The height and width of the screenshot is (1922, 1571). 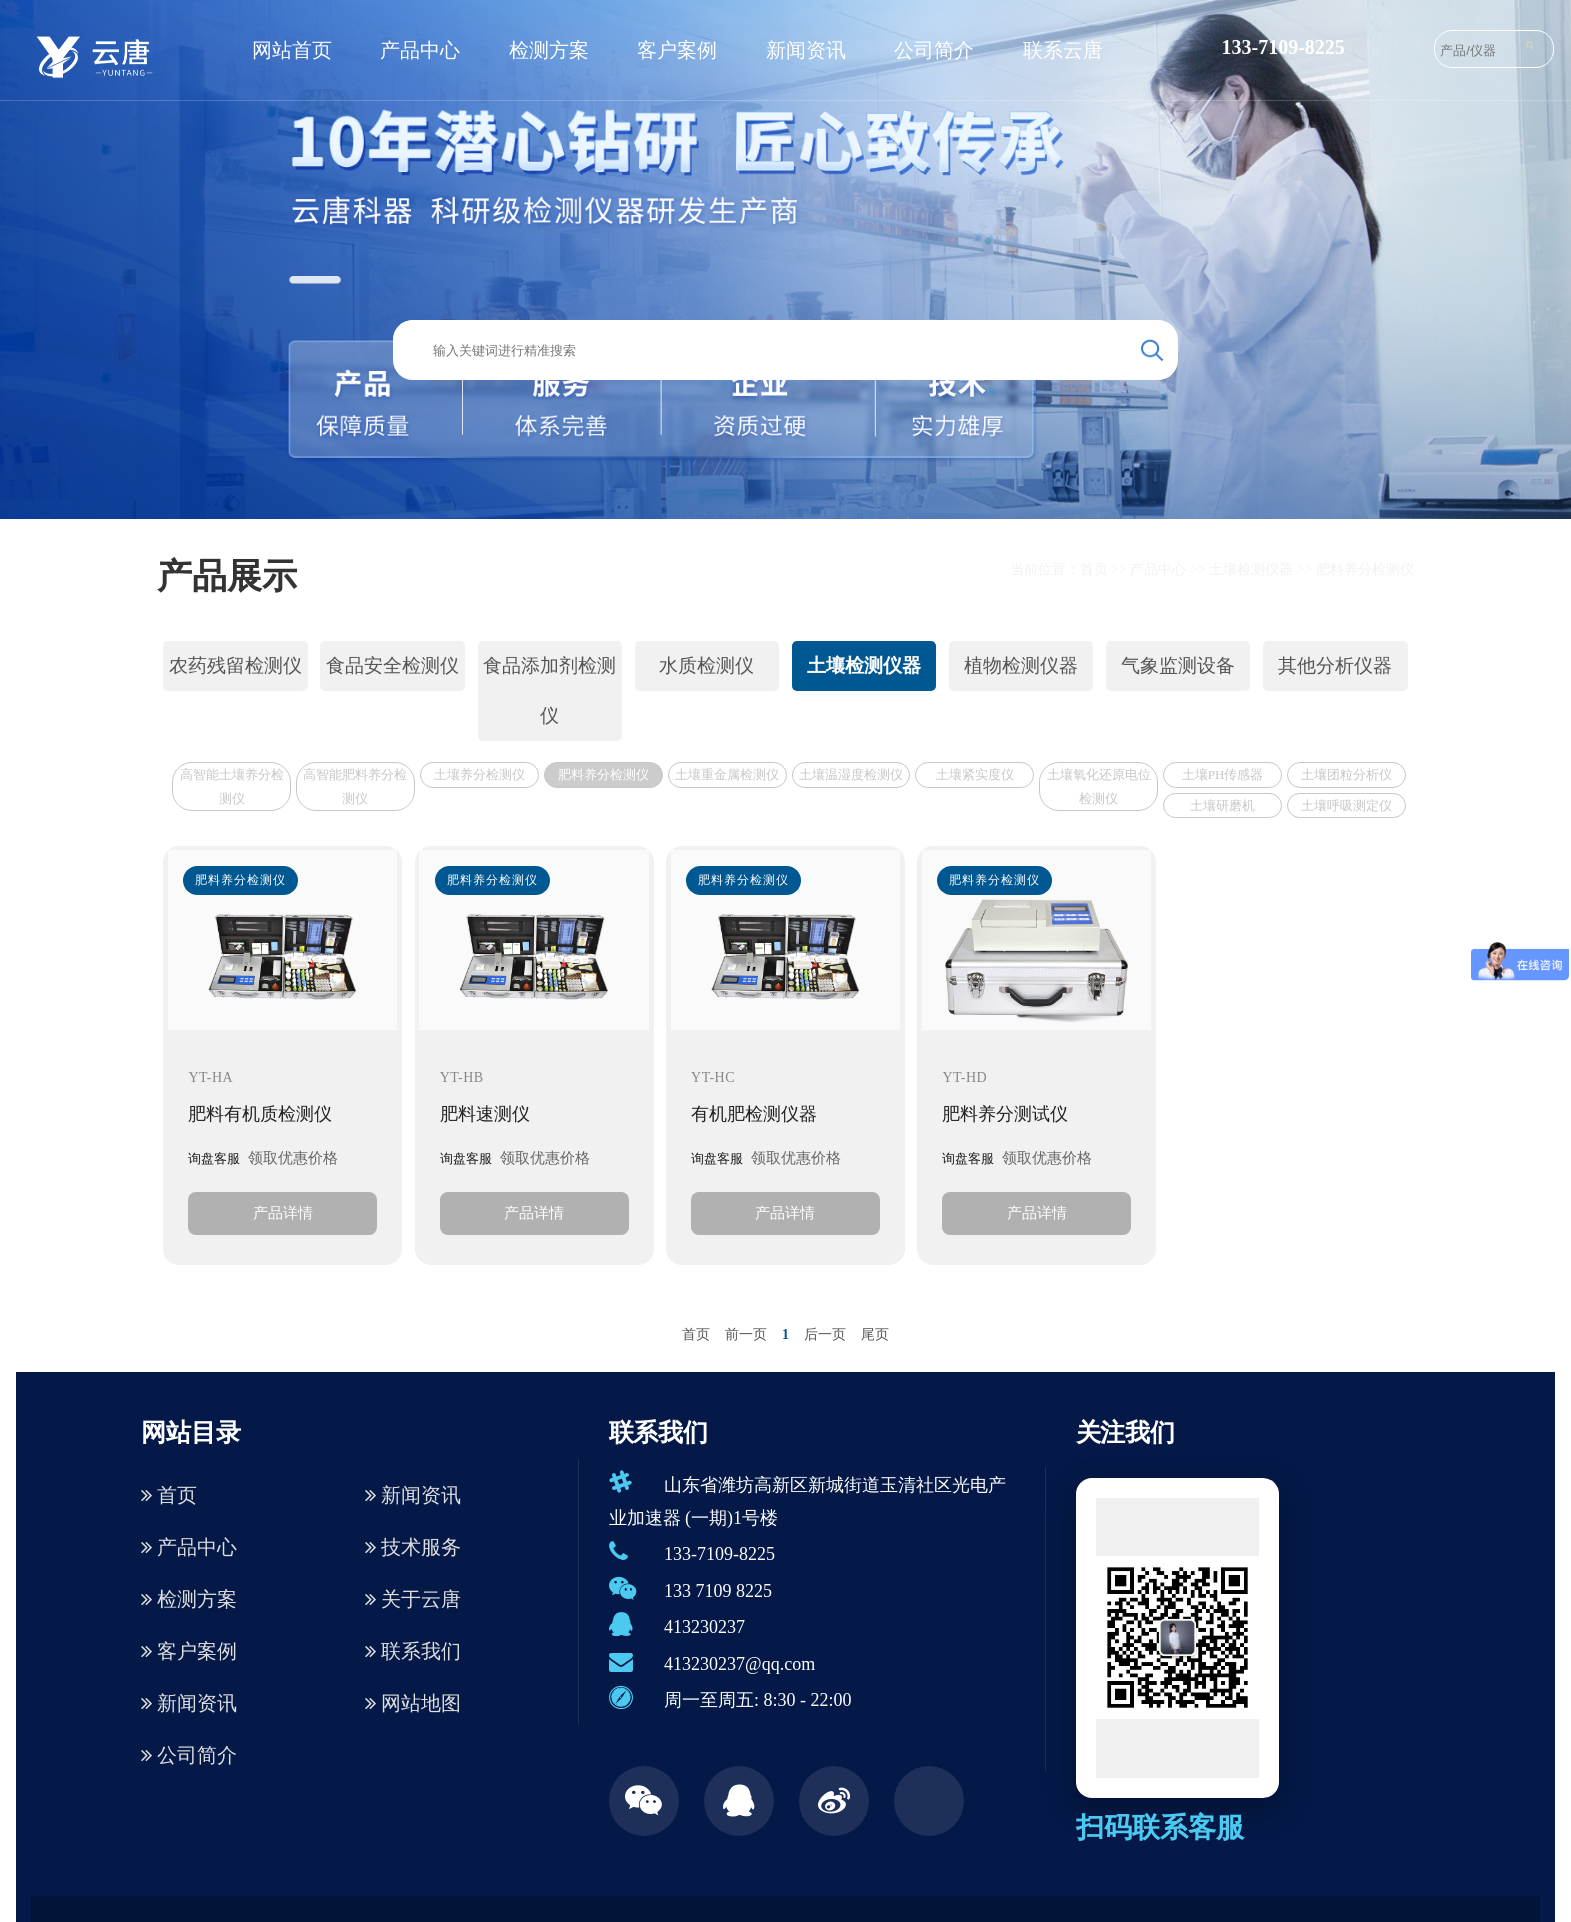 What do you see at coordinates (934, 50) in the screenshot?
I see `公司简介` at bounding box center [934, 50].